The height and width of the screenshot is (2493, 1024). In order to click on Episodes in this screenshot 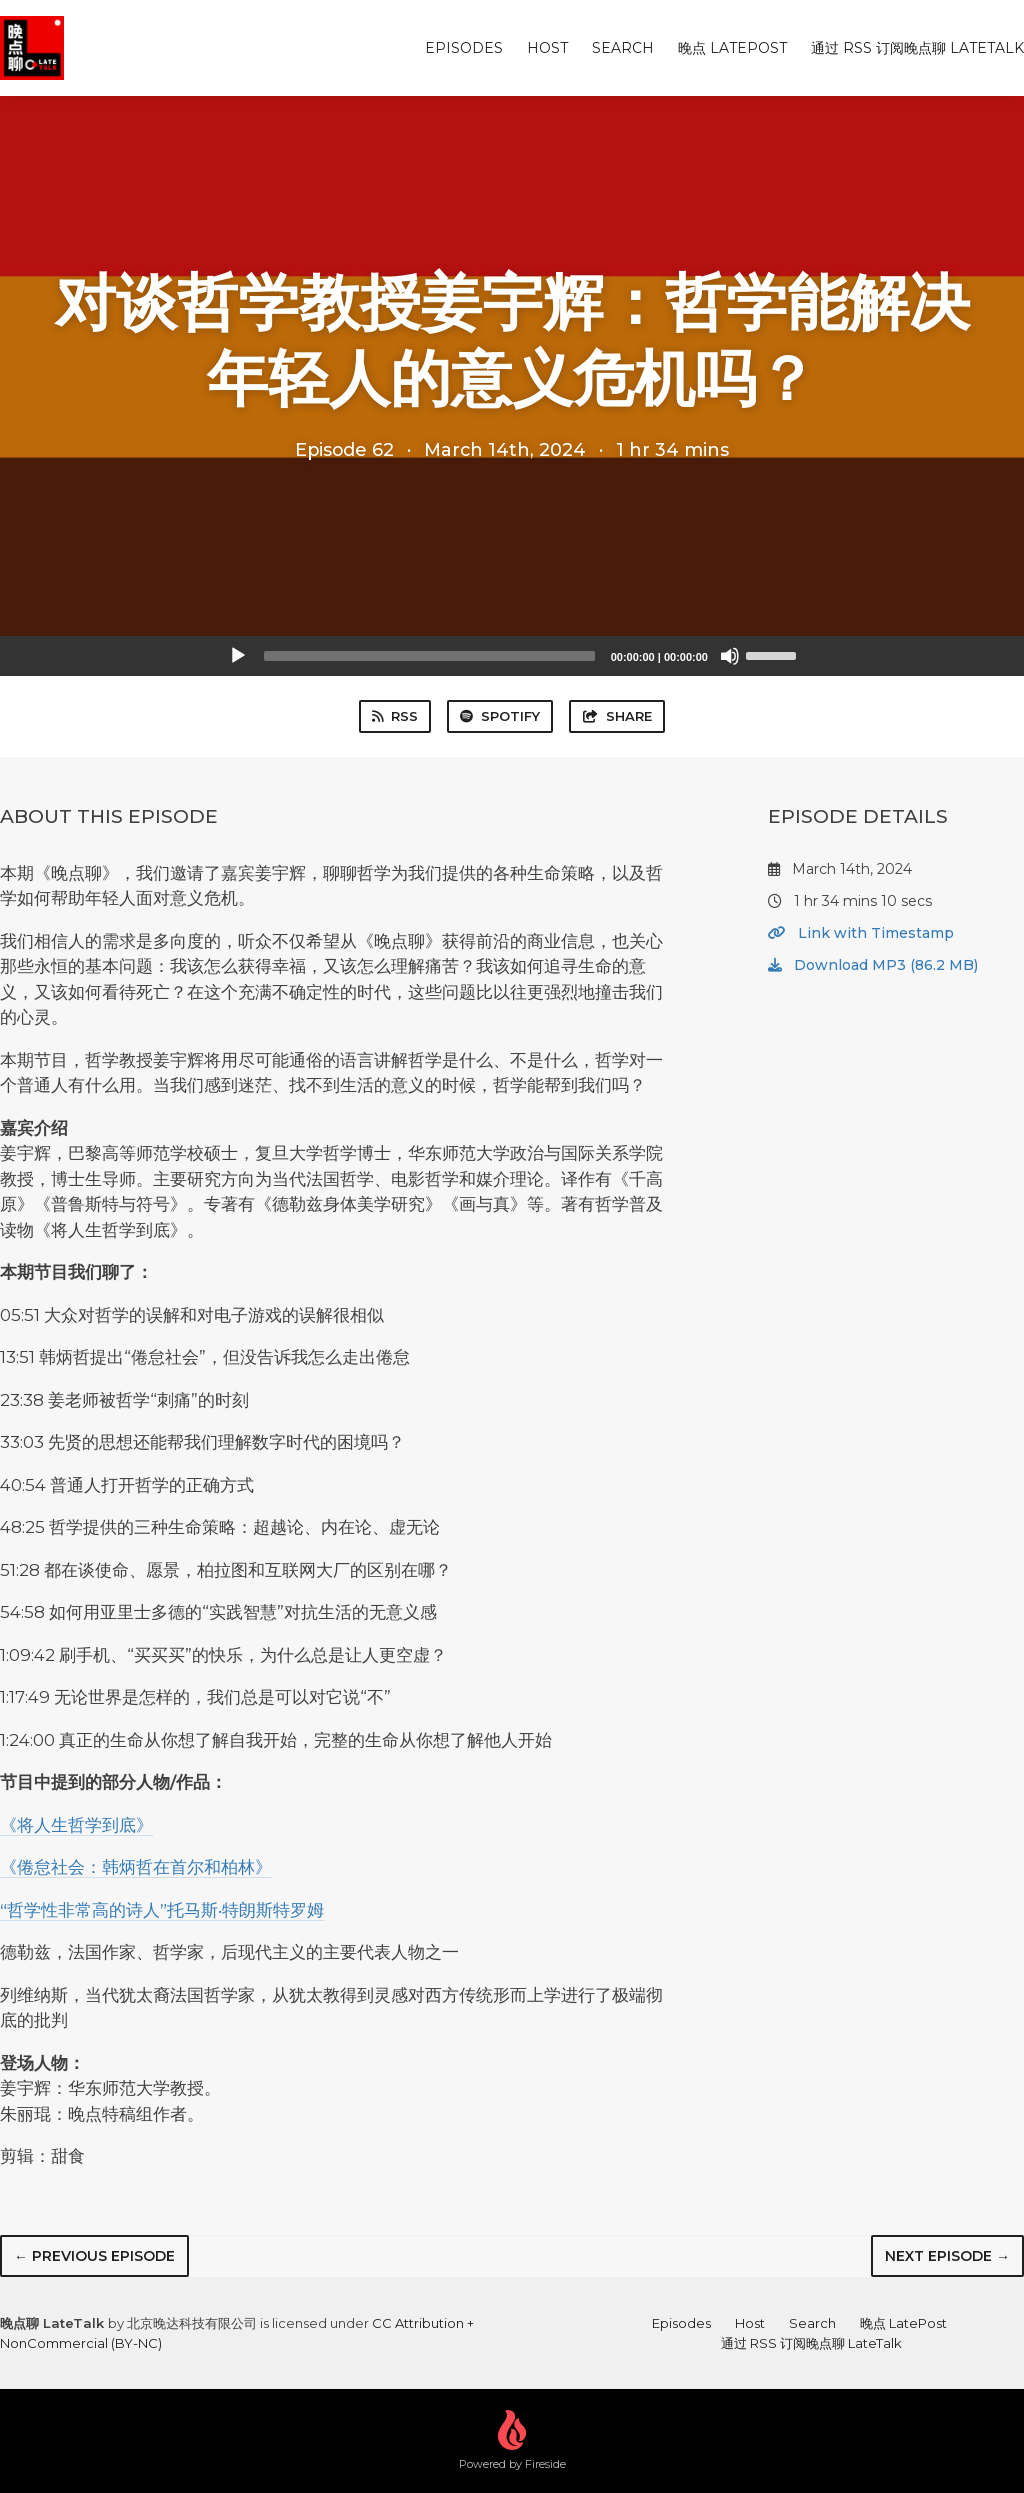, I will do `click(464, 48)`.